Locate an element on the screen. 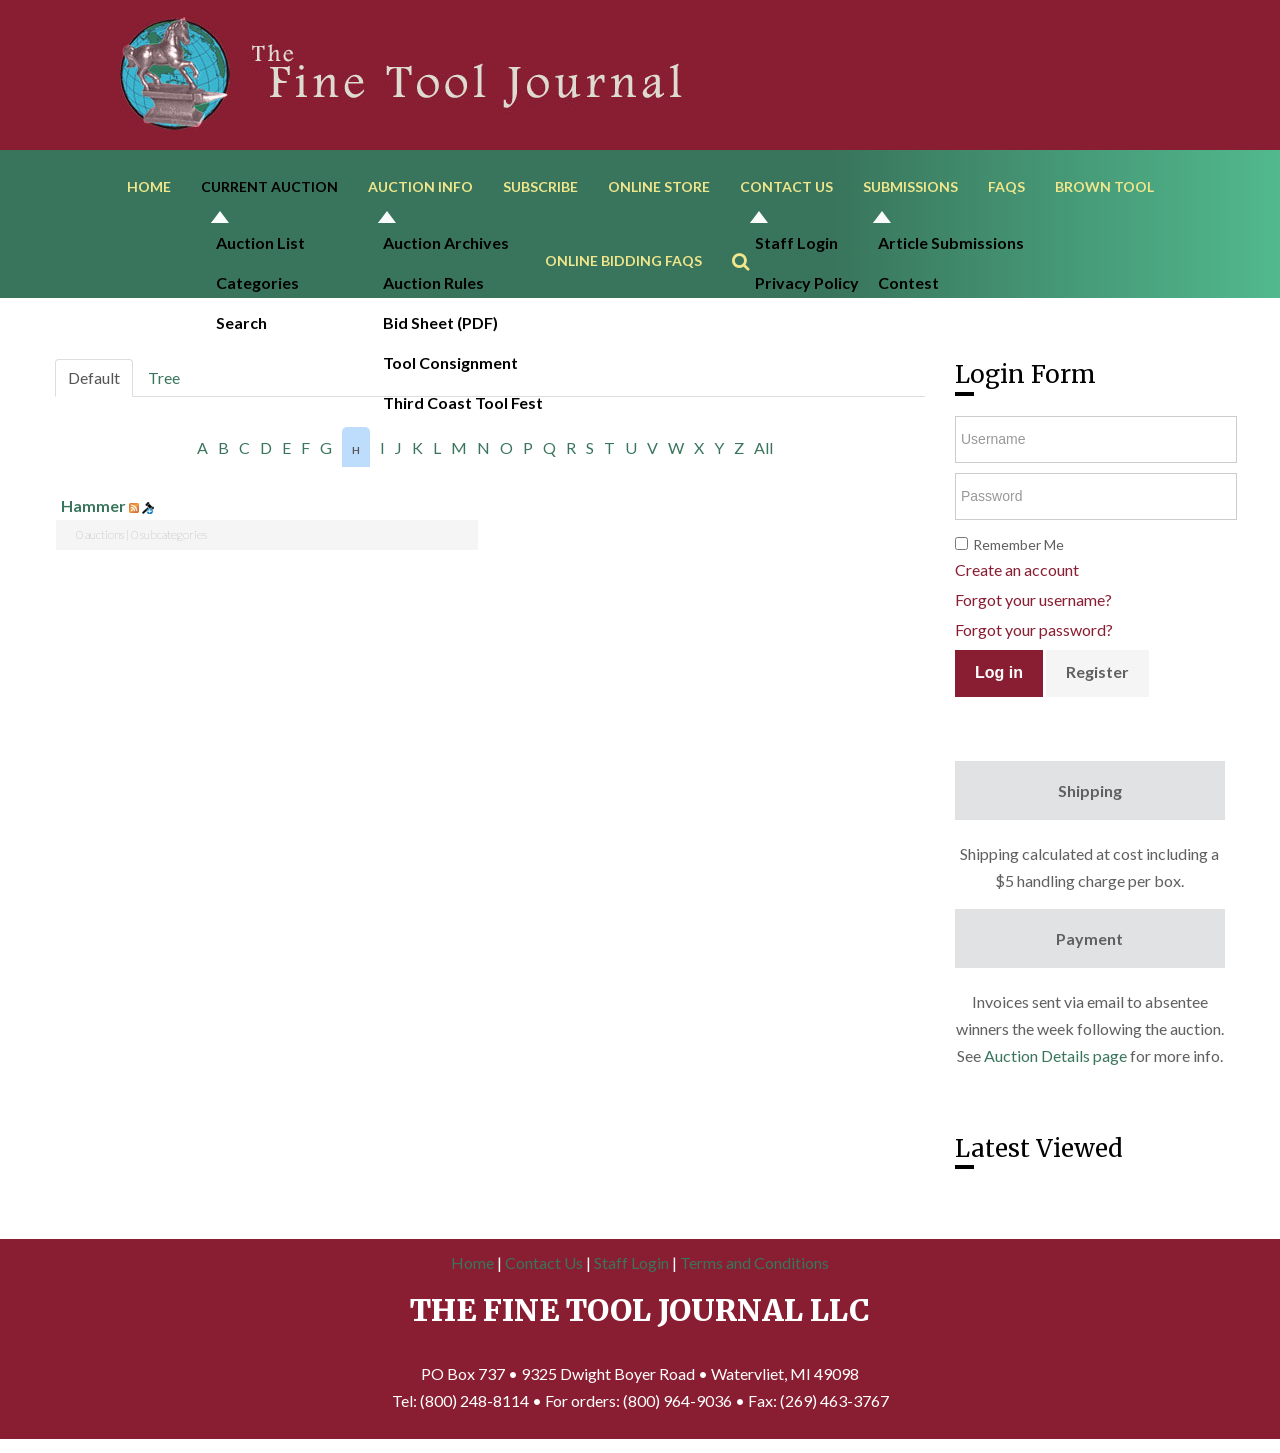 The image size is (1280, 1453). Forgot your username? is located at coordinates (1033, 603).